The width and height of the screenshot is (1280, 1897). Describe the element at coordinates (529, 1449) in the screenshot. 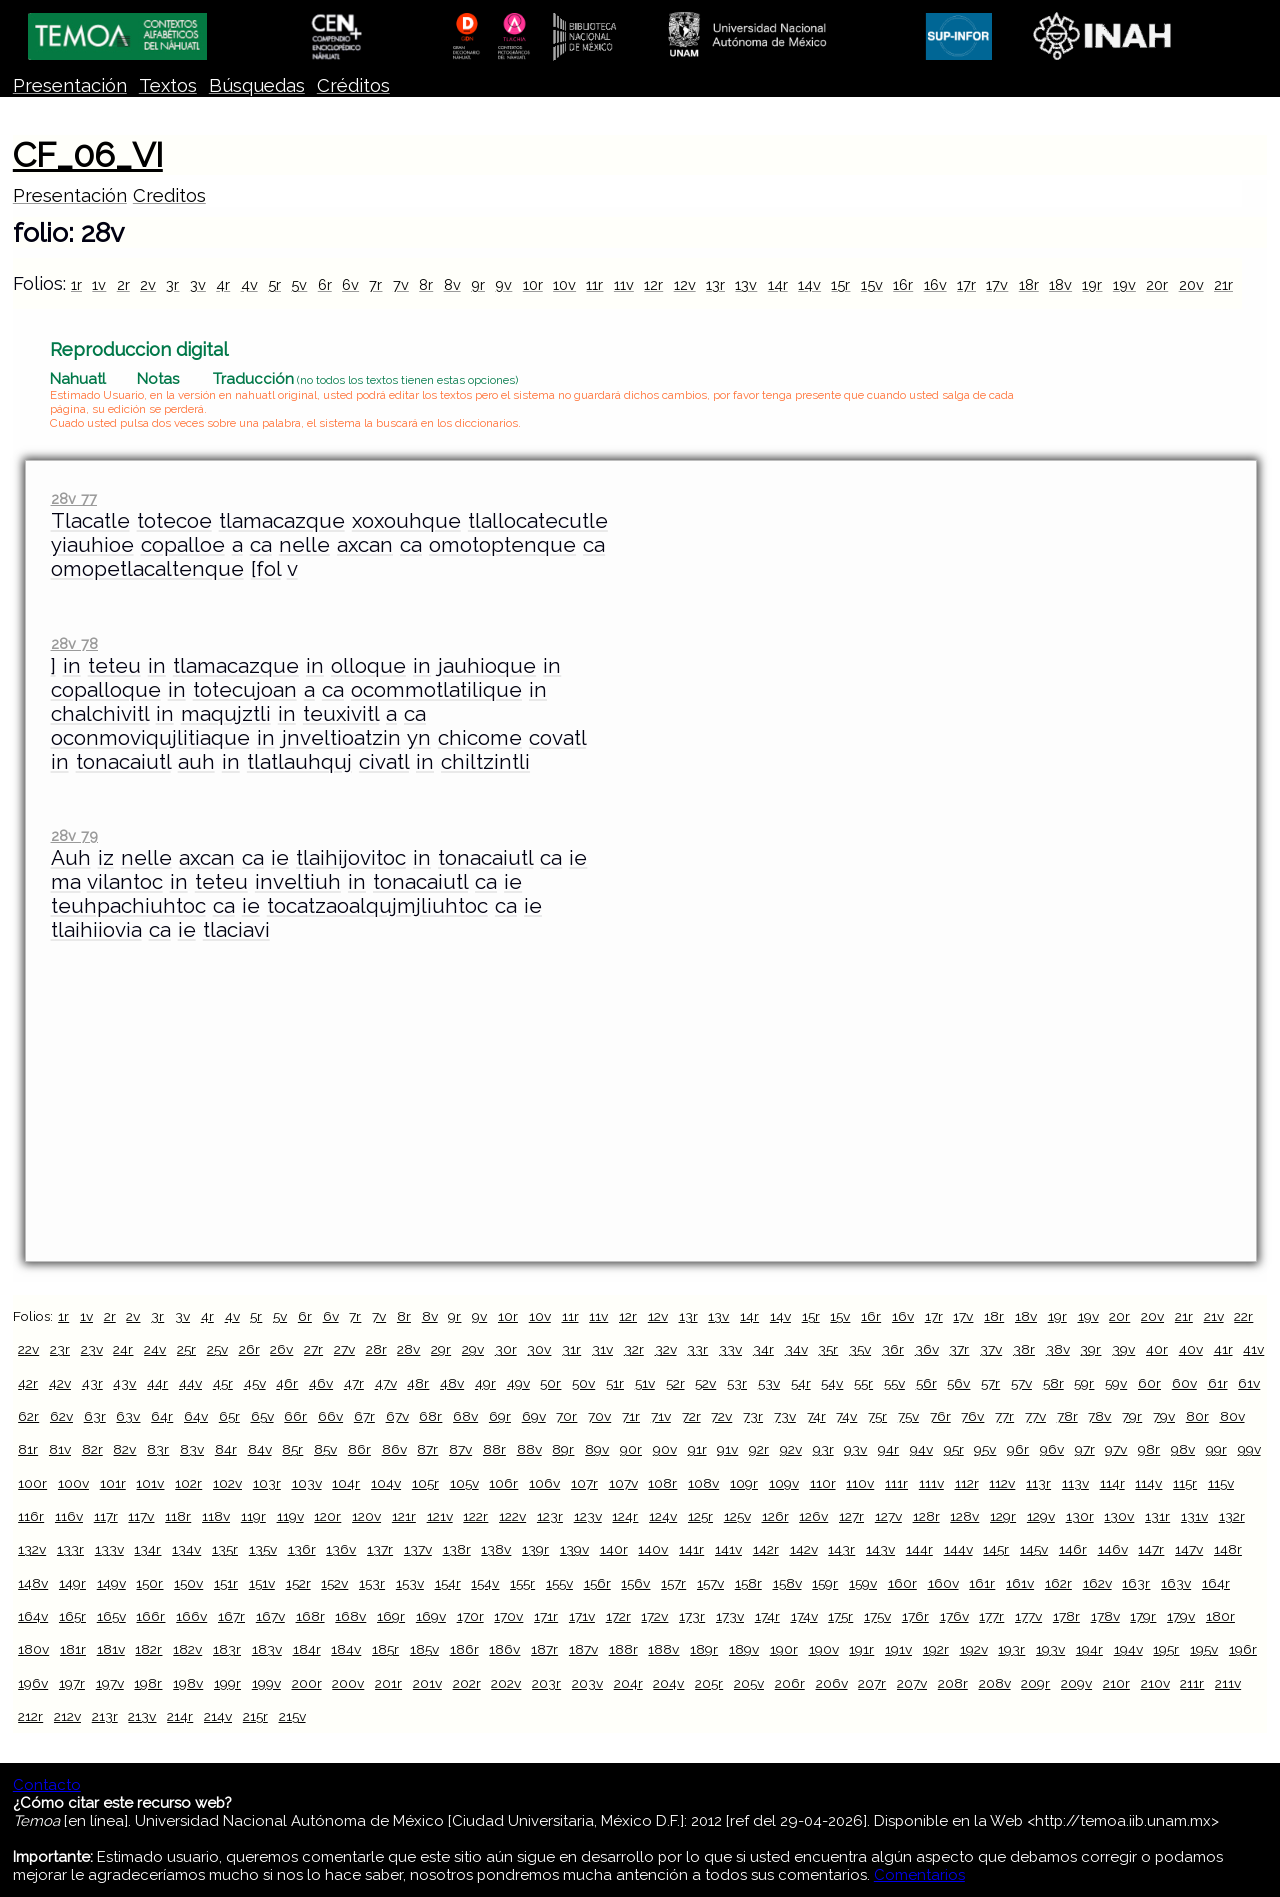

I see `88v` at that location.